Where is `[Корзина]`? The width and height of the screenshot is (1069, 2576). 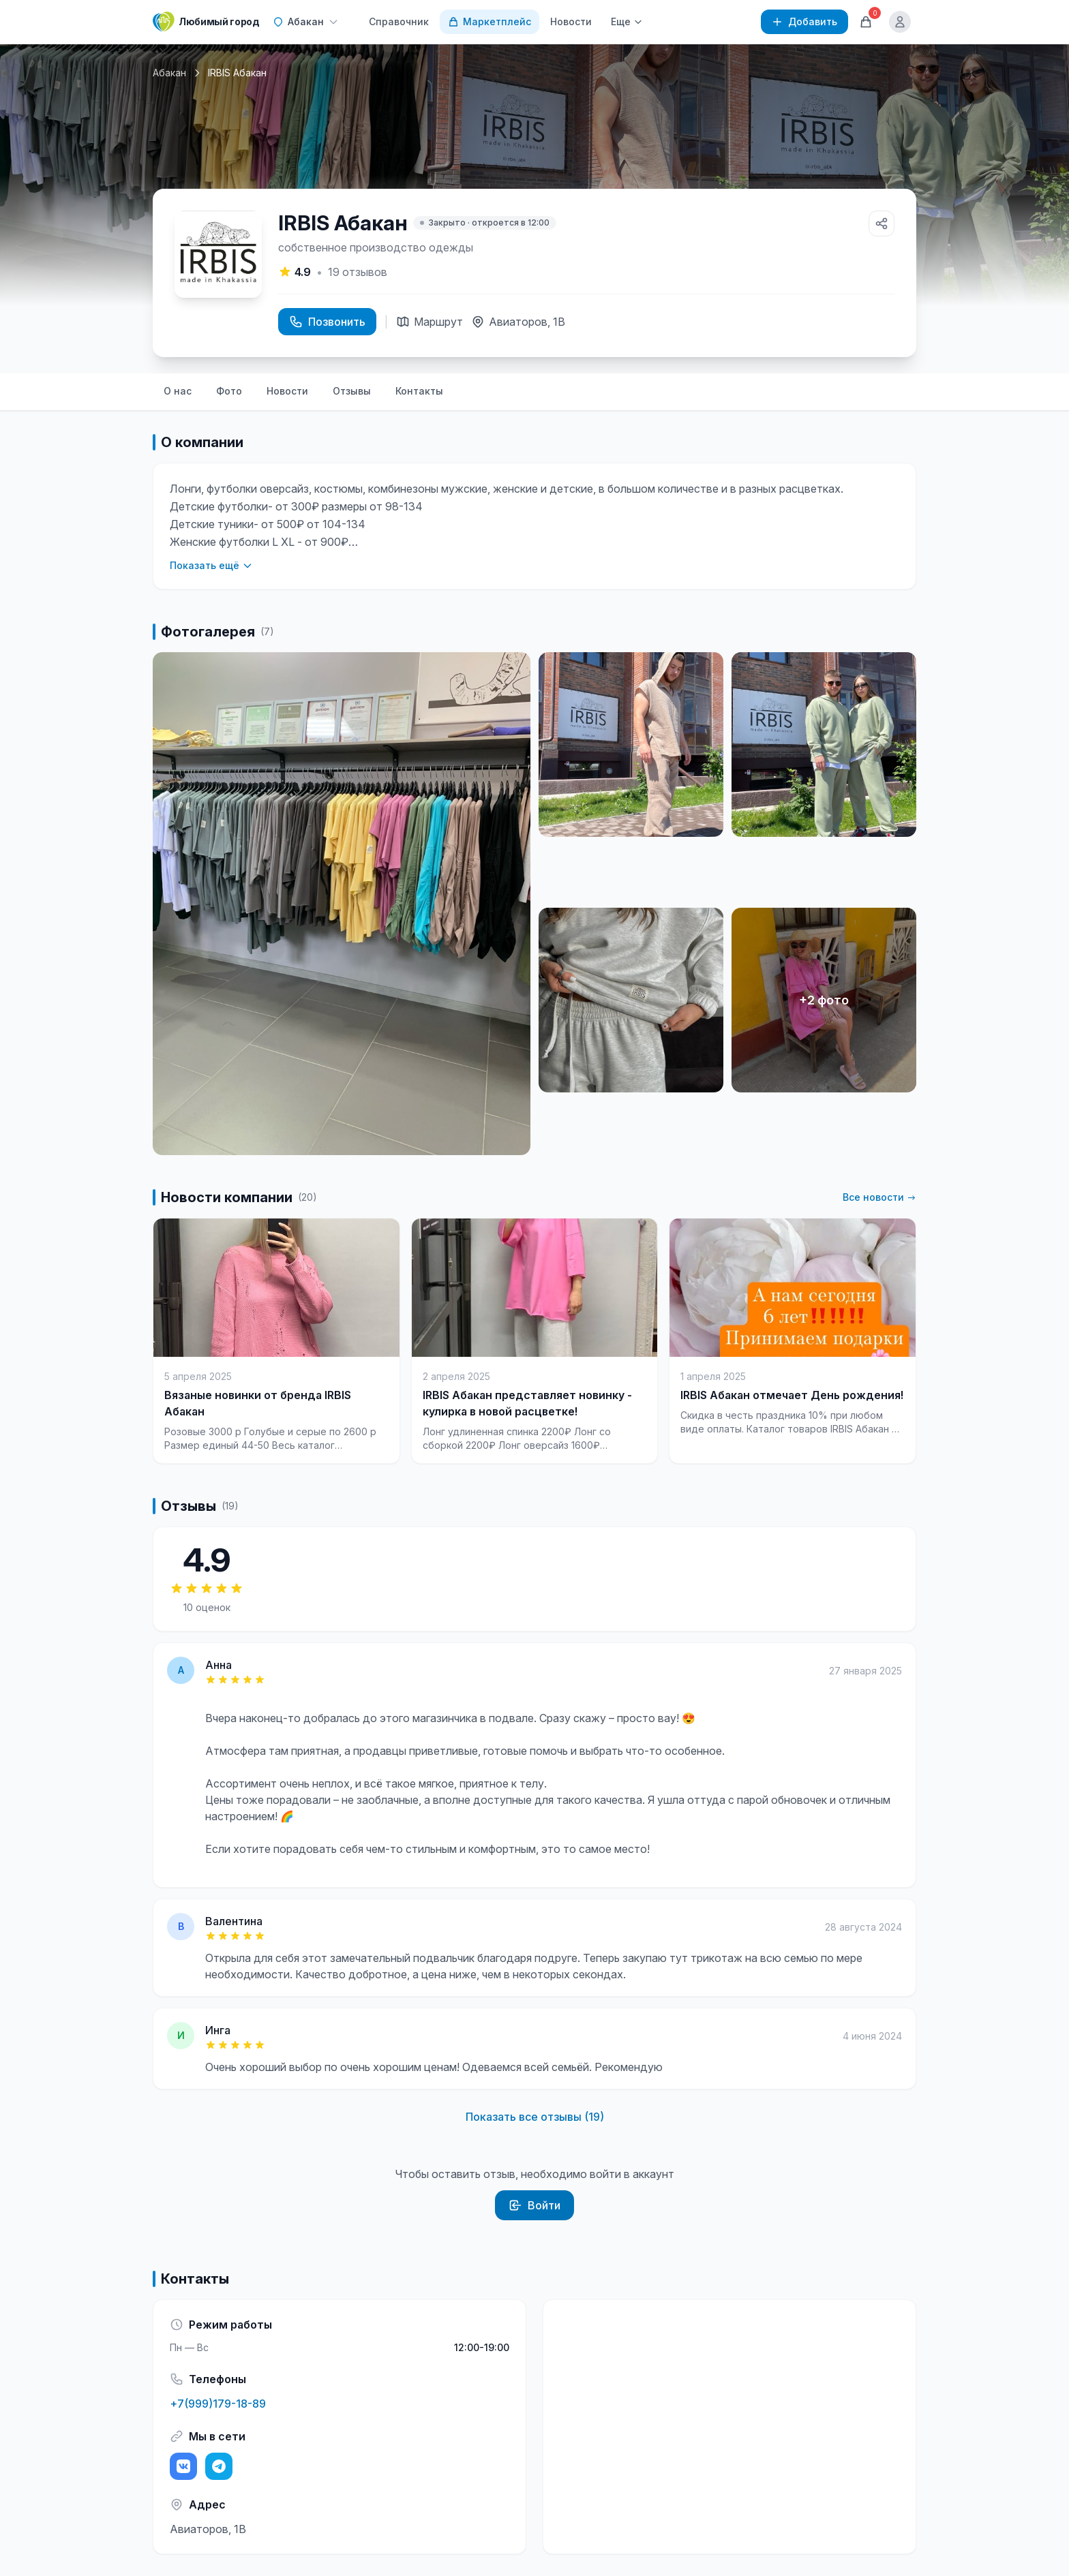
[Корзина] is located at coordinates (866, 22).